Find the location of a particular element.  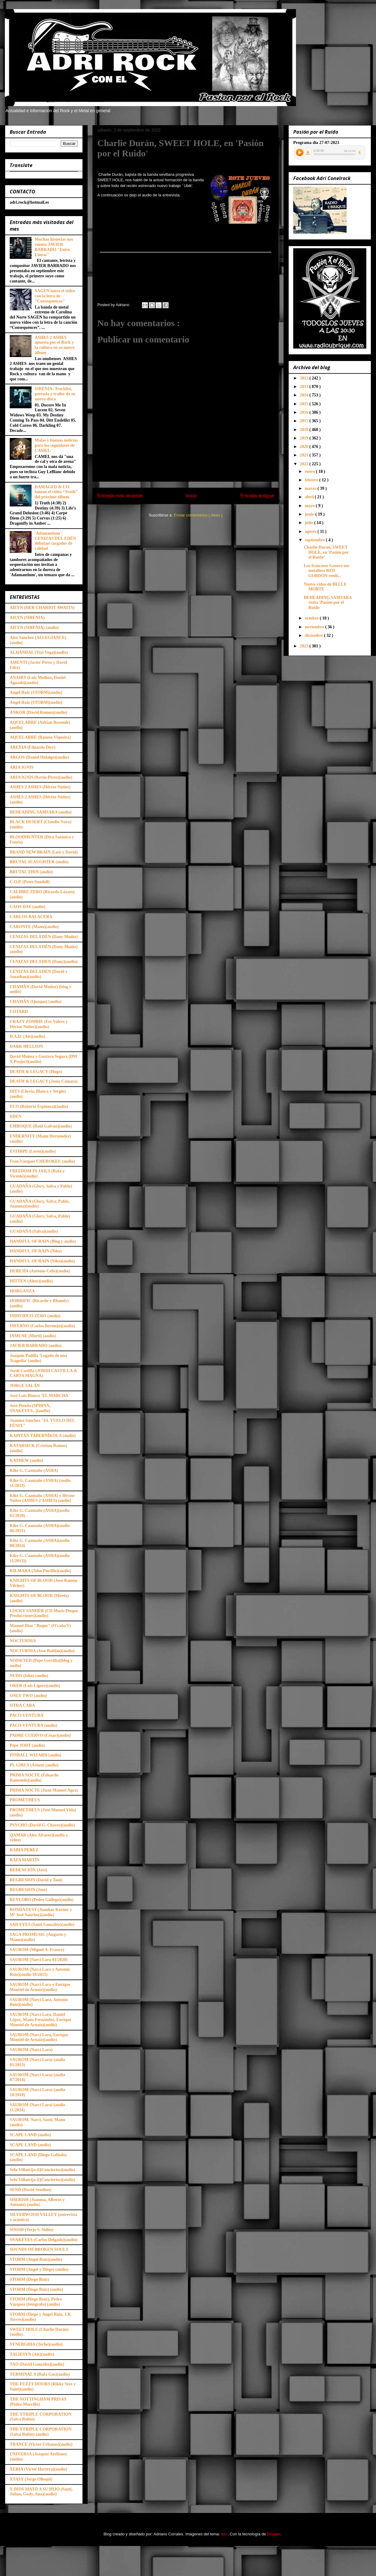

Kike G. Caamaño (ASHA) y Héctor Núñez (ASHES 2 ASHES) (audio) is located at coordinates (42, 1498).